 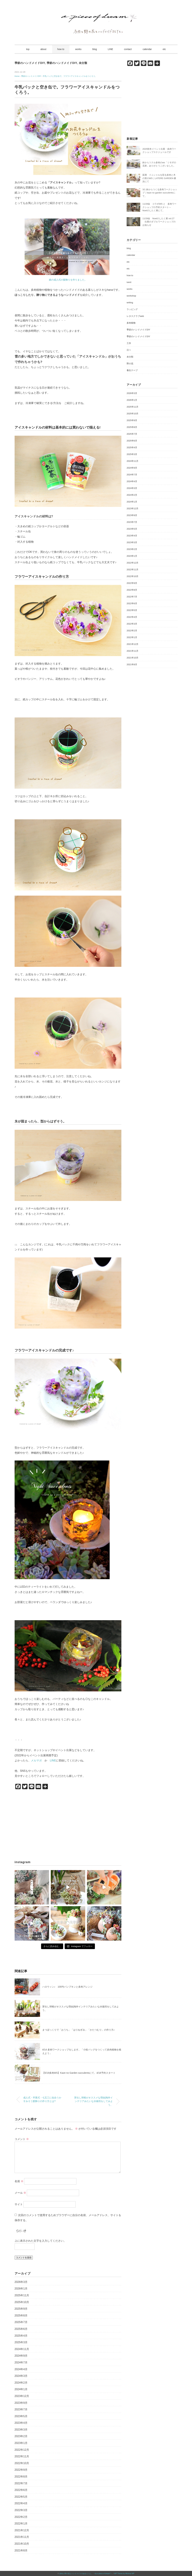 I want to click on 2025年6月, so click(x=21, y=2328).